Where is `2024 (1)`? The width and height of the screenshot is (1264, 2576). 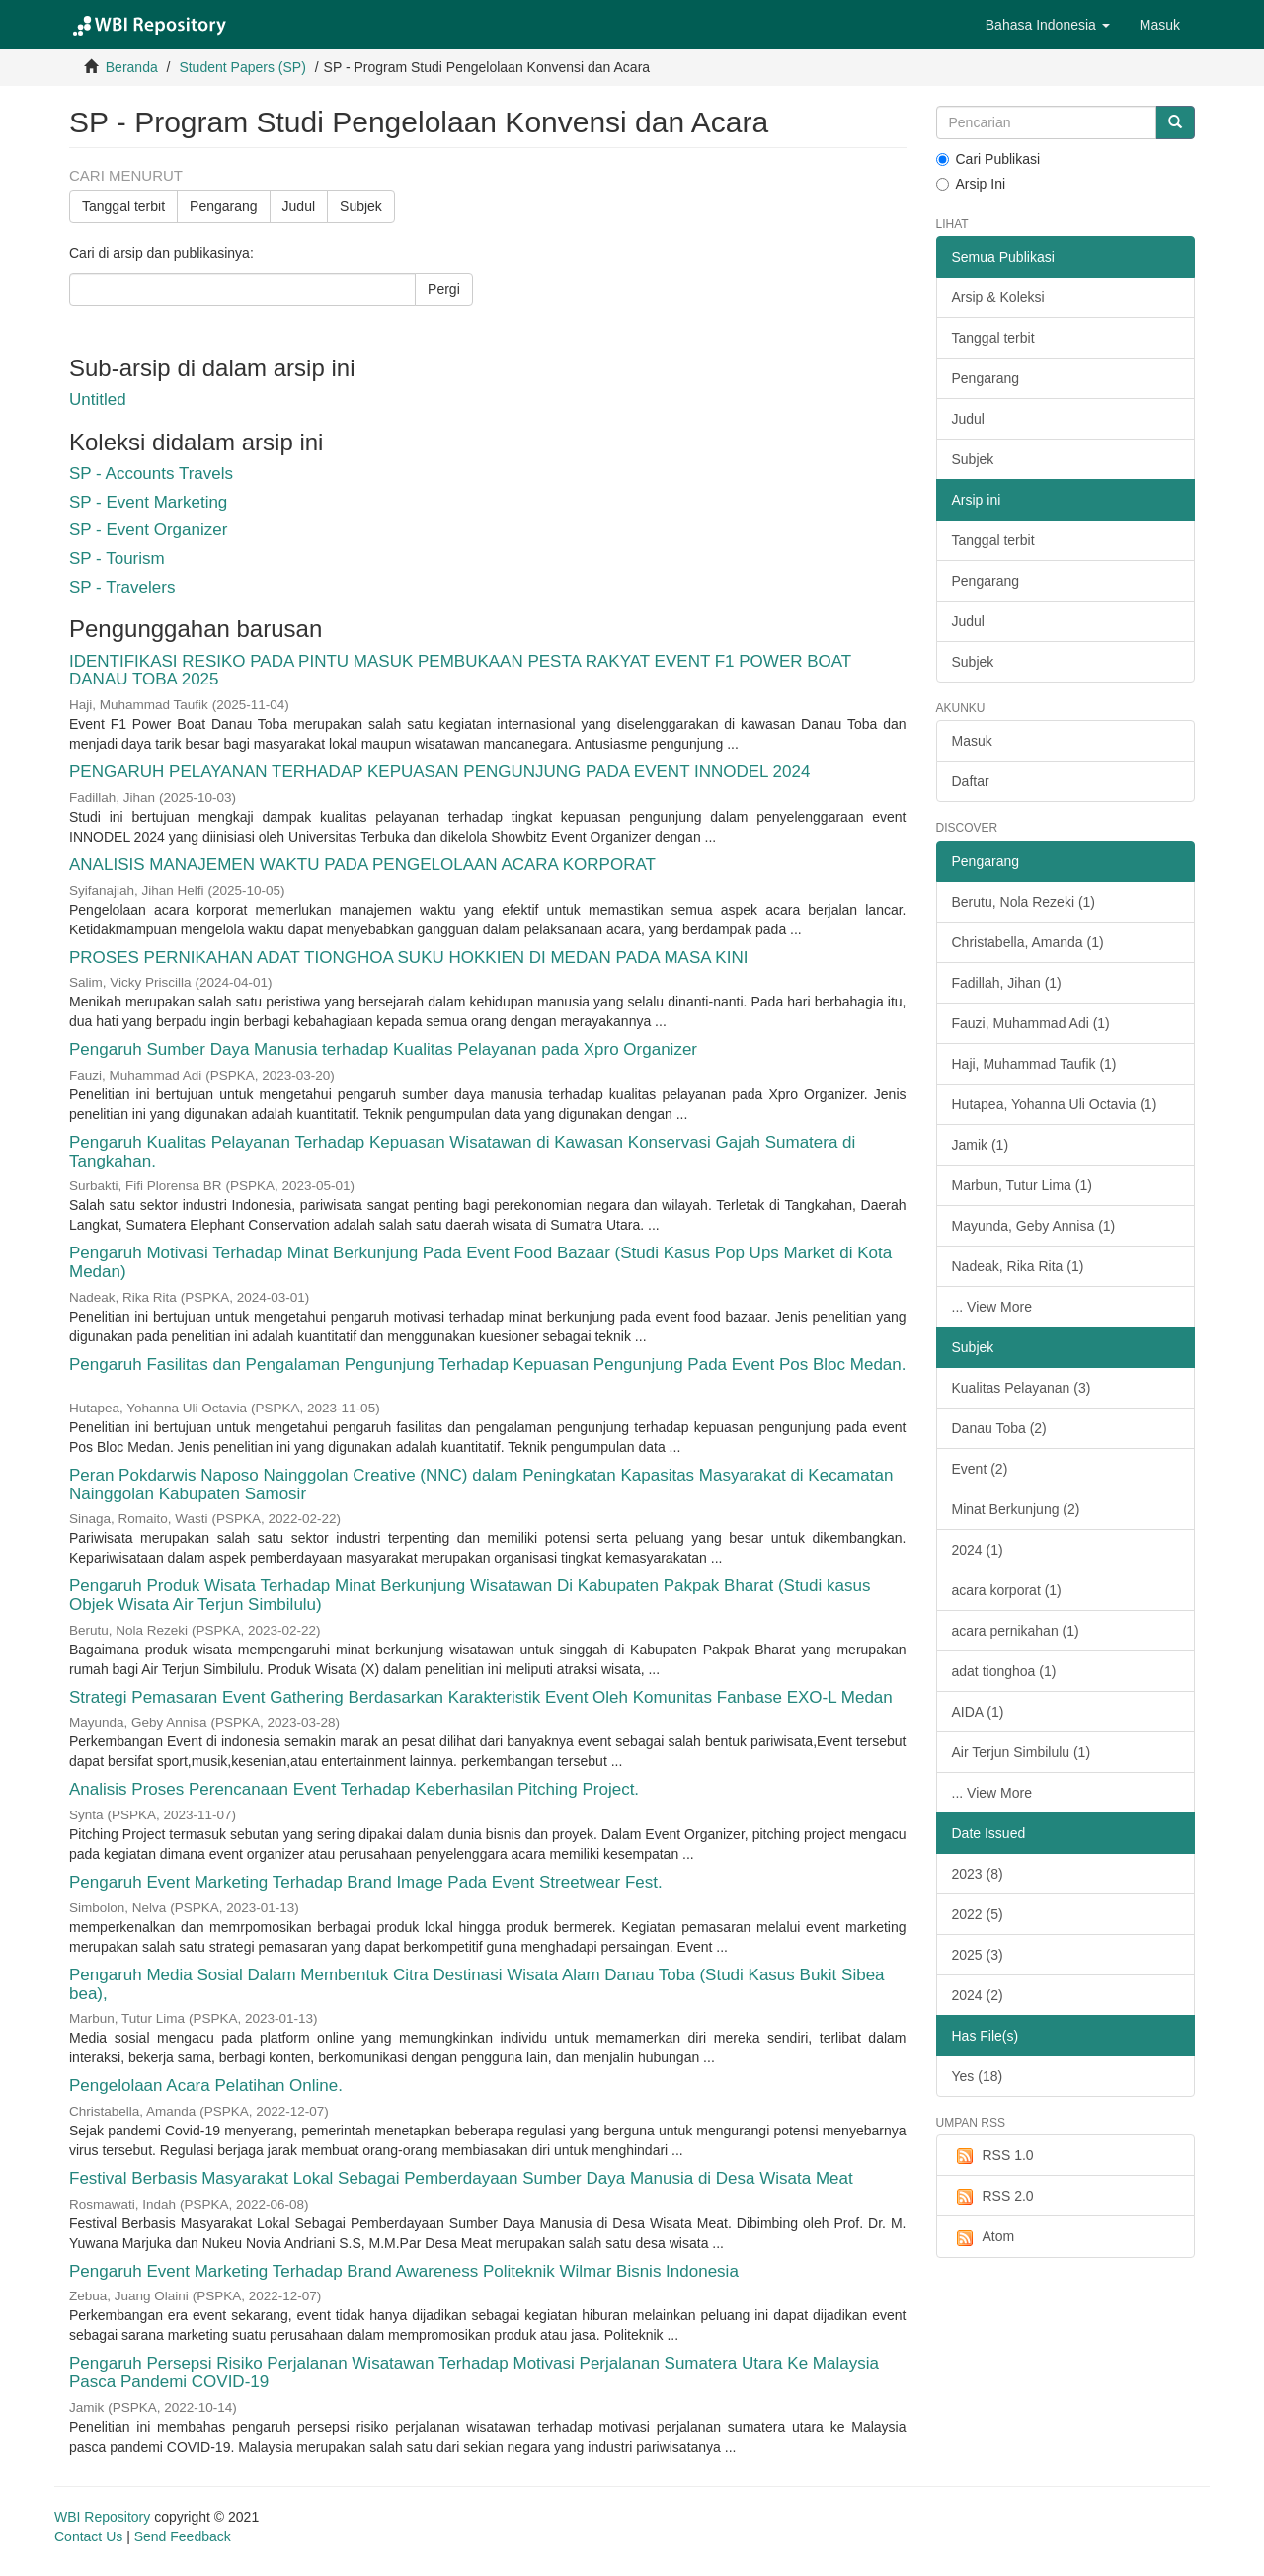
2024 (1) is located at coordinates (977, 1550).